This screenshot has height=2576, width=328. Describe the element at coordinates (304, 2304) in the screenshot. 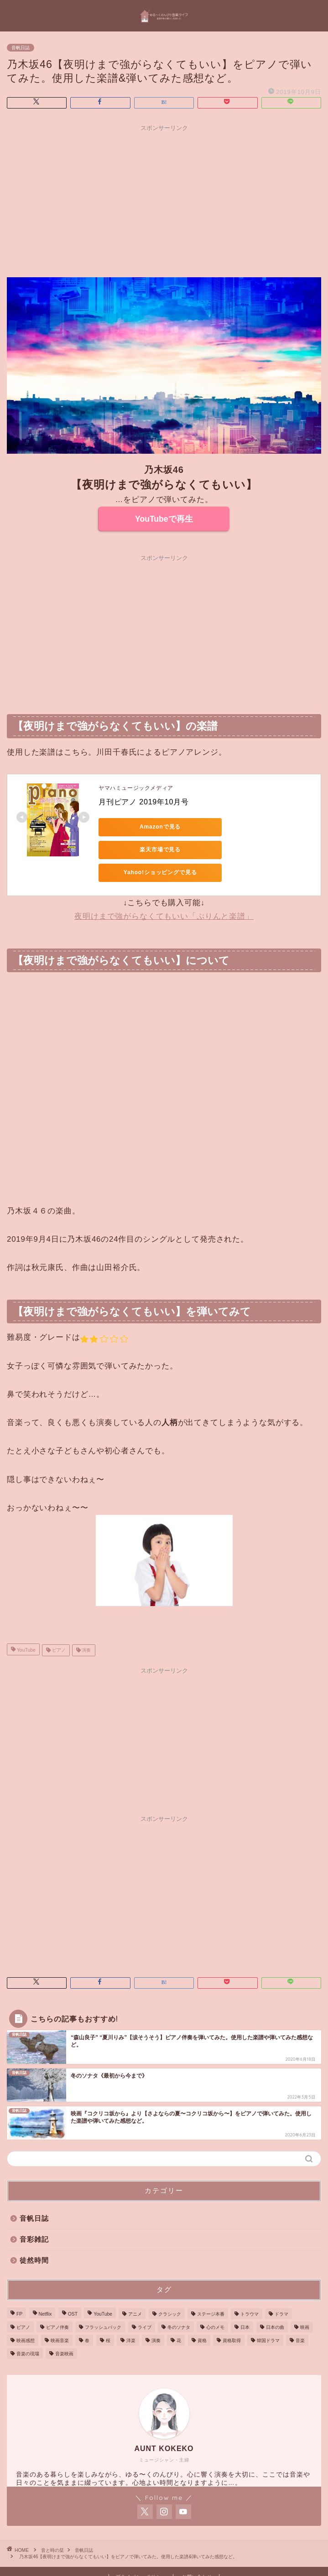

I see `映画 [映画 (20個の項目)]` at that location.